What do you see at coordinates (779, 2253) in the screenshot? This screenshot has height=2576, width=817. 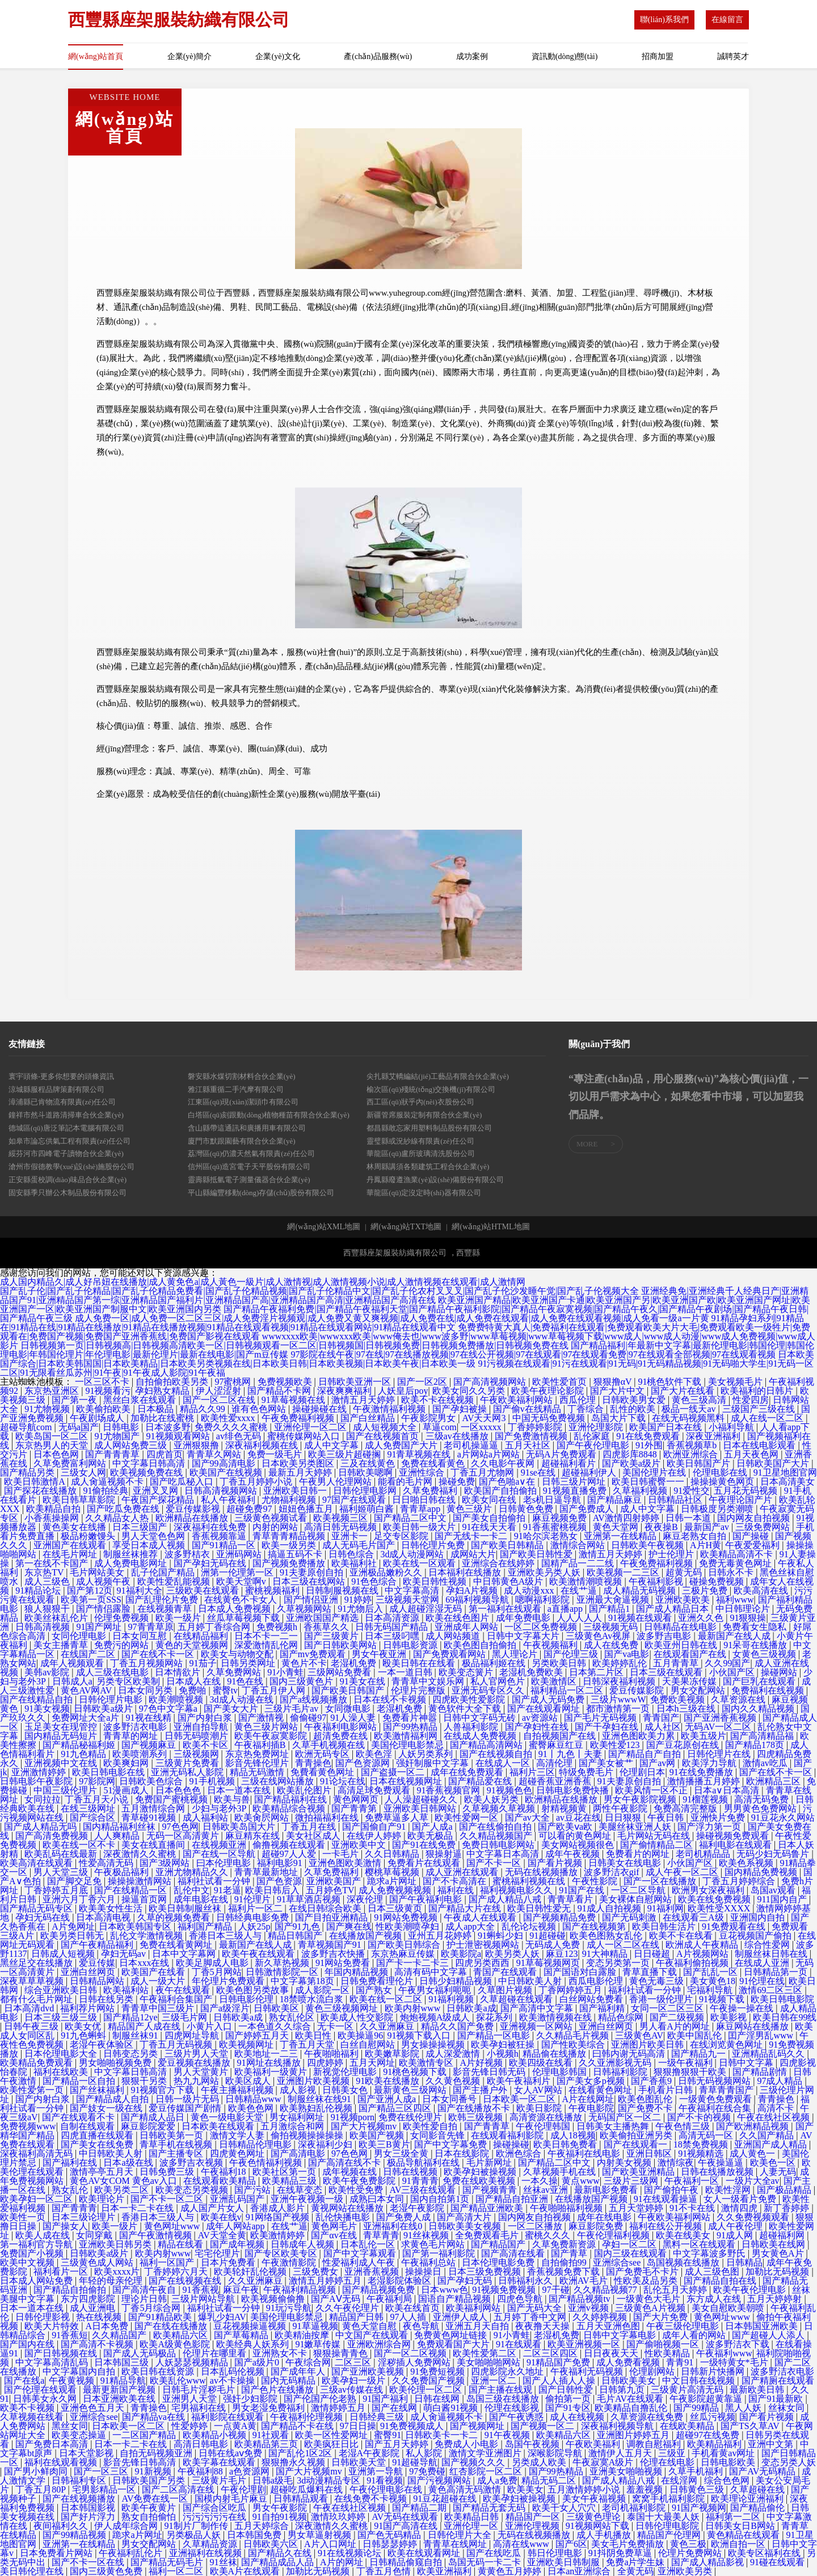 I see `男女黄色A片` at bounding box center [779, 2253].